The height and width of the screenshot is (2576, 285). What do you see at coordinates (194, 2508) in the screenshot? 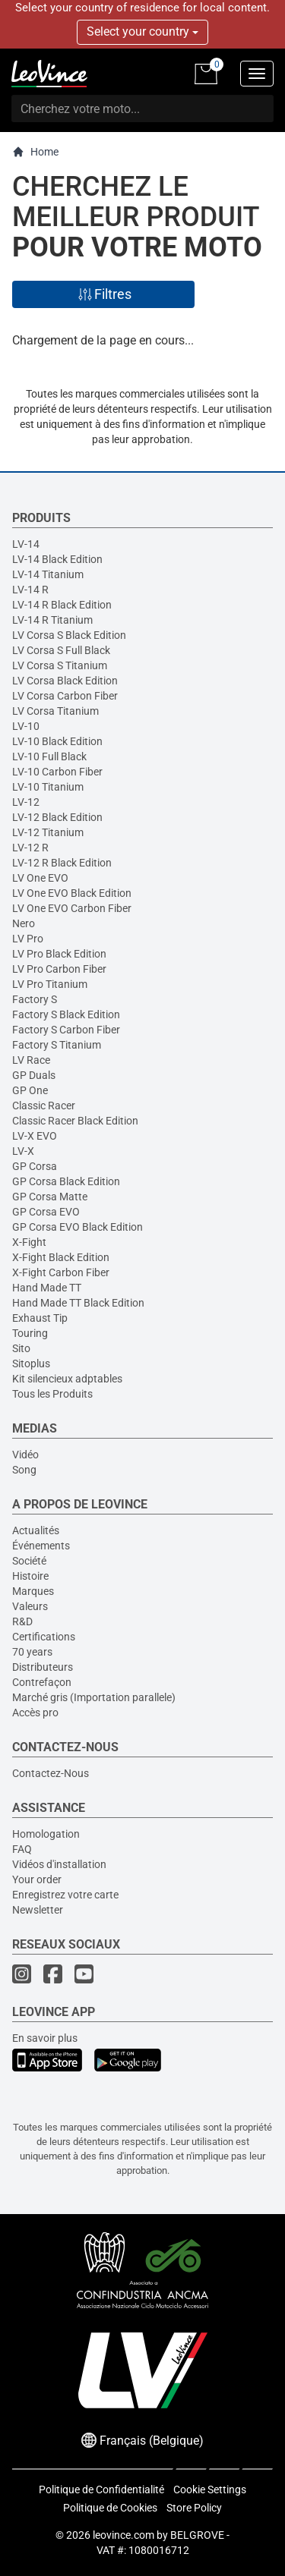
I see `Store Policy` at bounding box center [194, 2508].